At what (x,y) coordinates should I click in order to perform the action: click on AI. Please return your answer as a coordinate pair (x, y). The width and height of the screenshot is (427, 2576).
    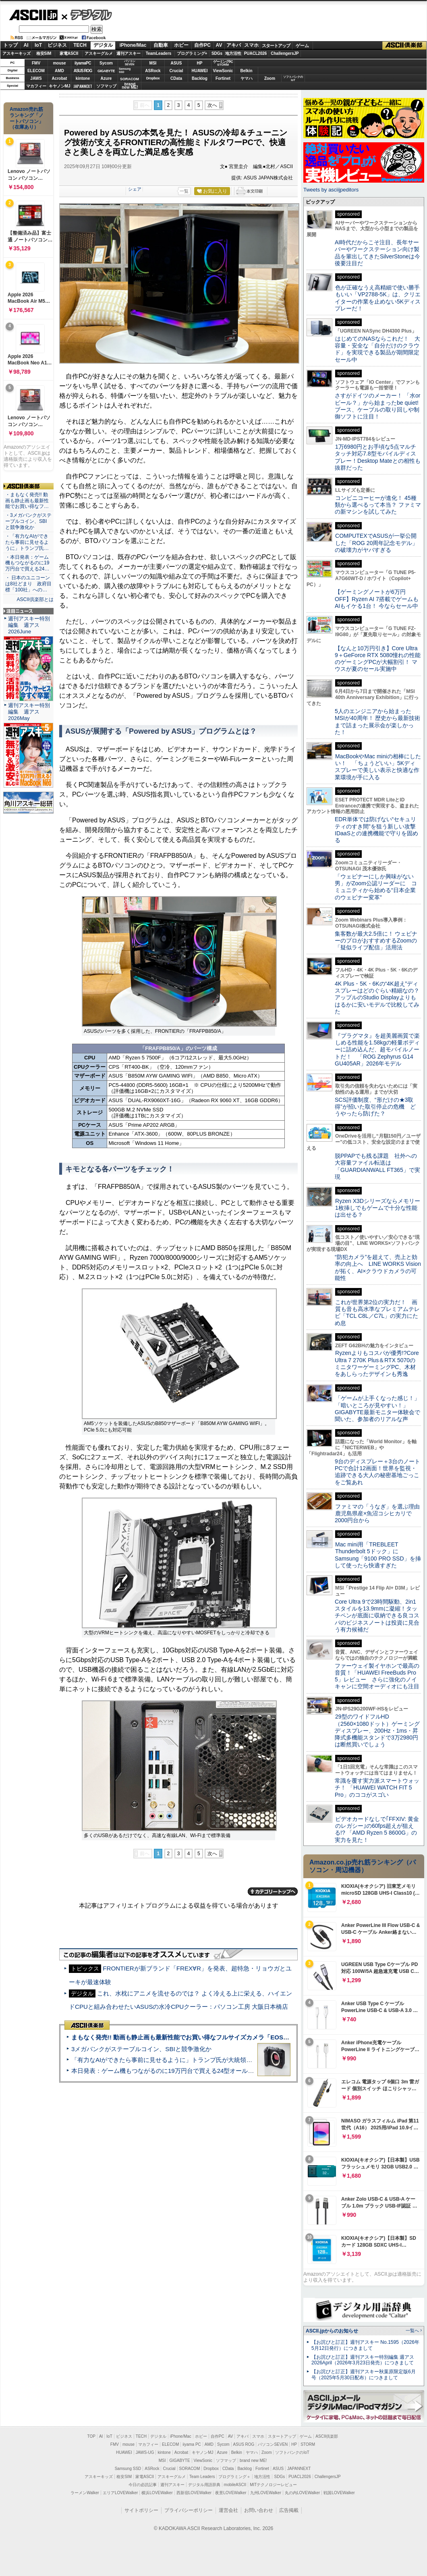
    Looking at the image, I should click on (26, 45).